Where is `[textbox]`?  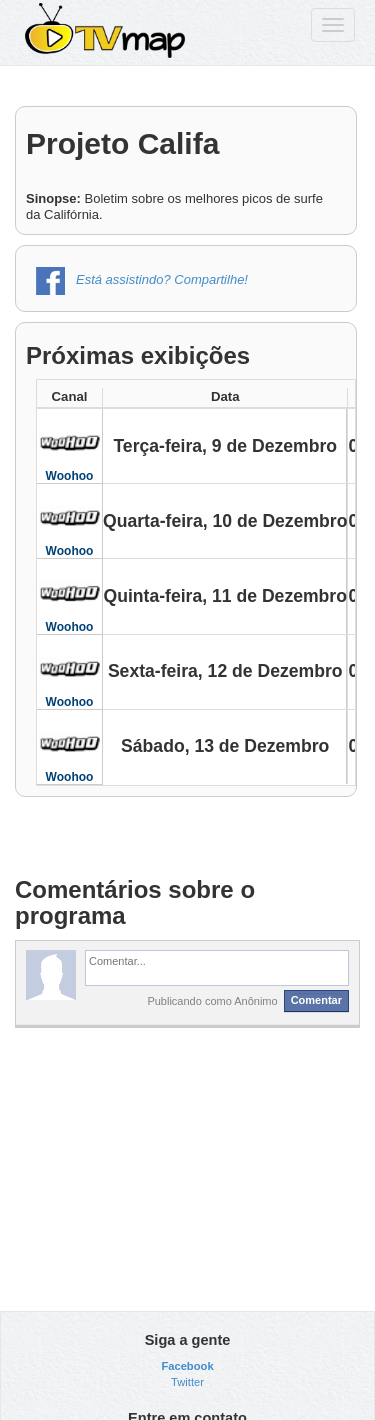
[textbox] is located at coordinates (217, 968).